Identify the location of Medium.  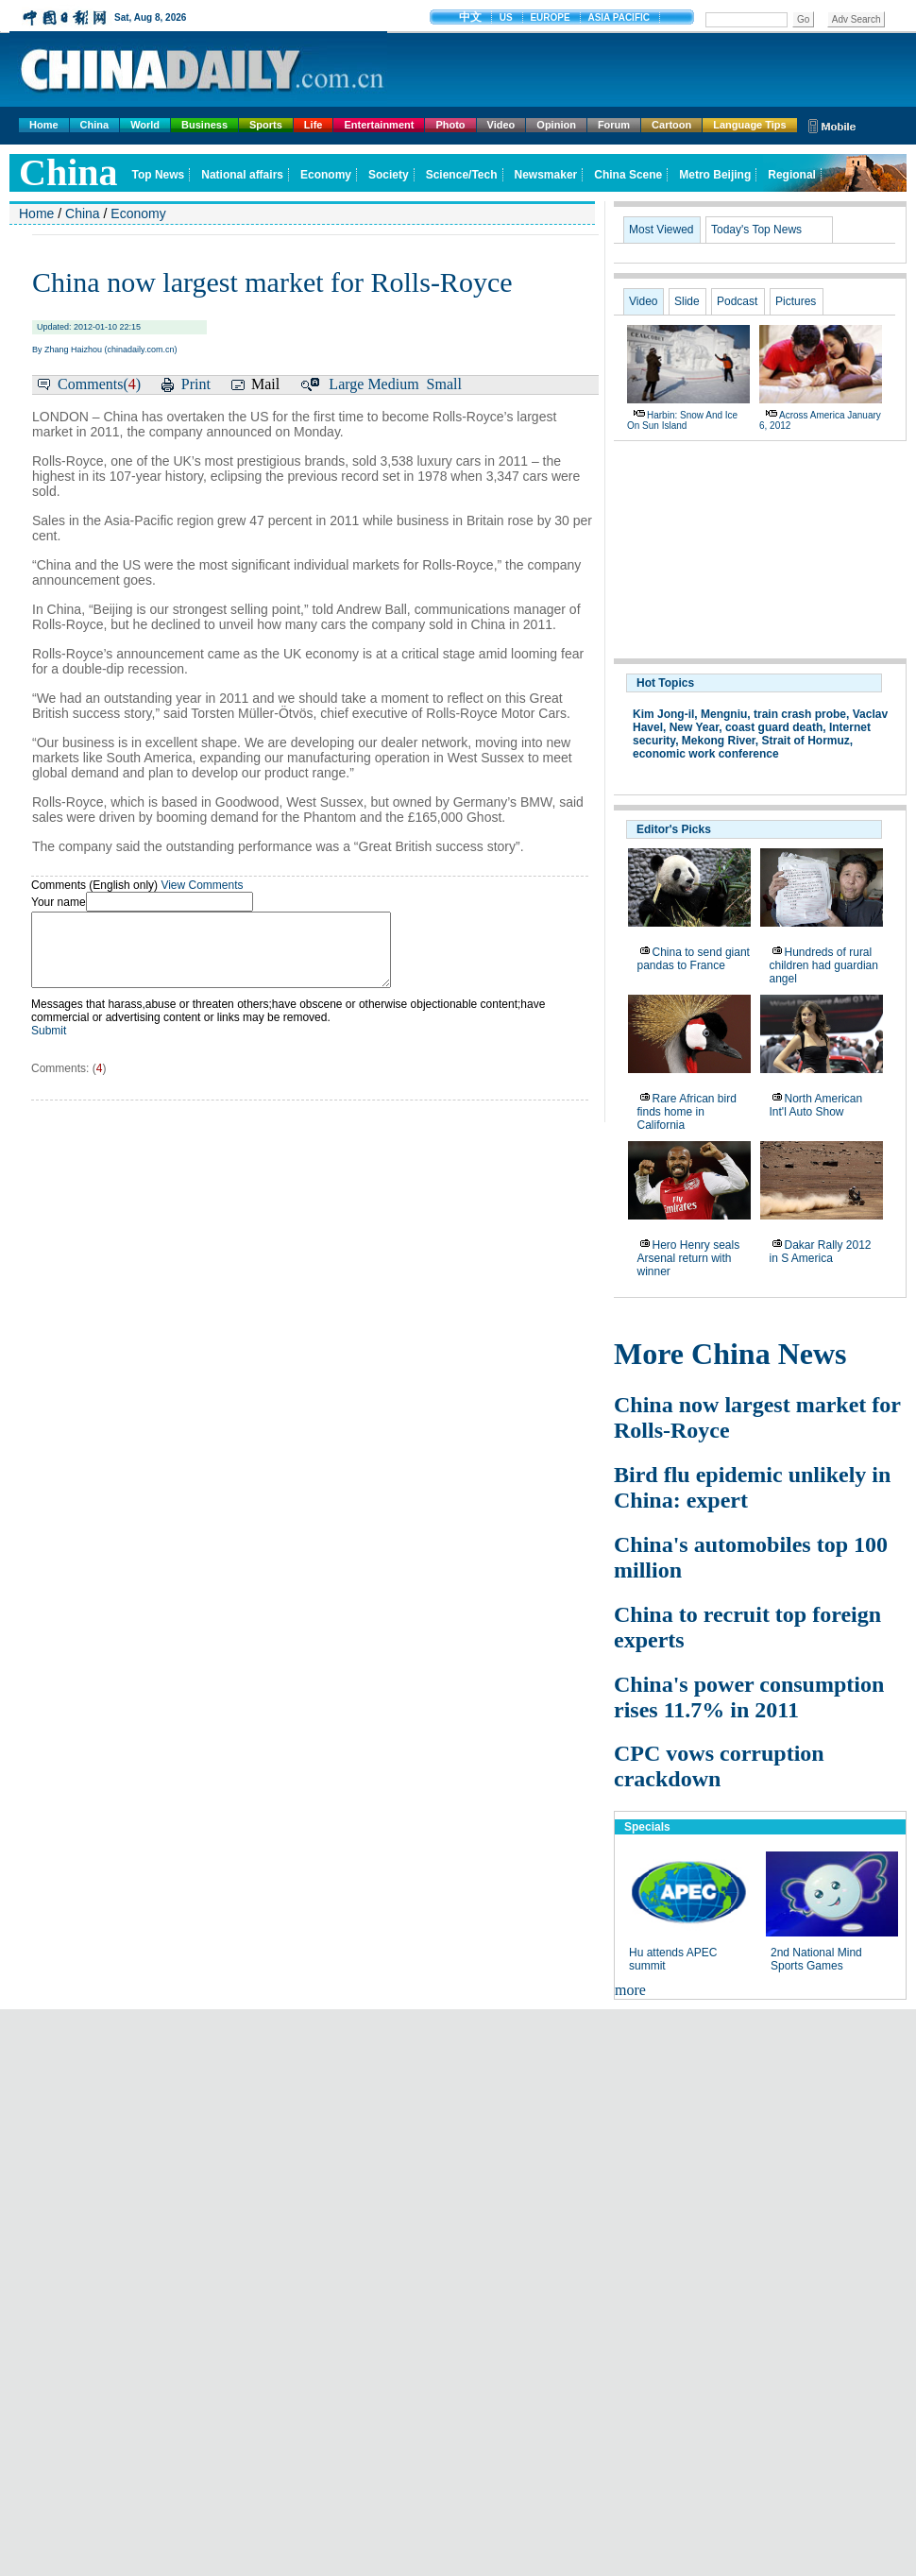
(392, 384).